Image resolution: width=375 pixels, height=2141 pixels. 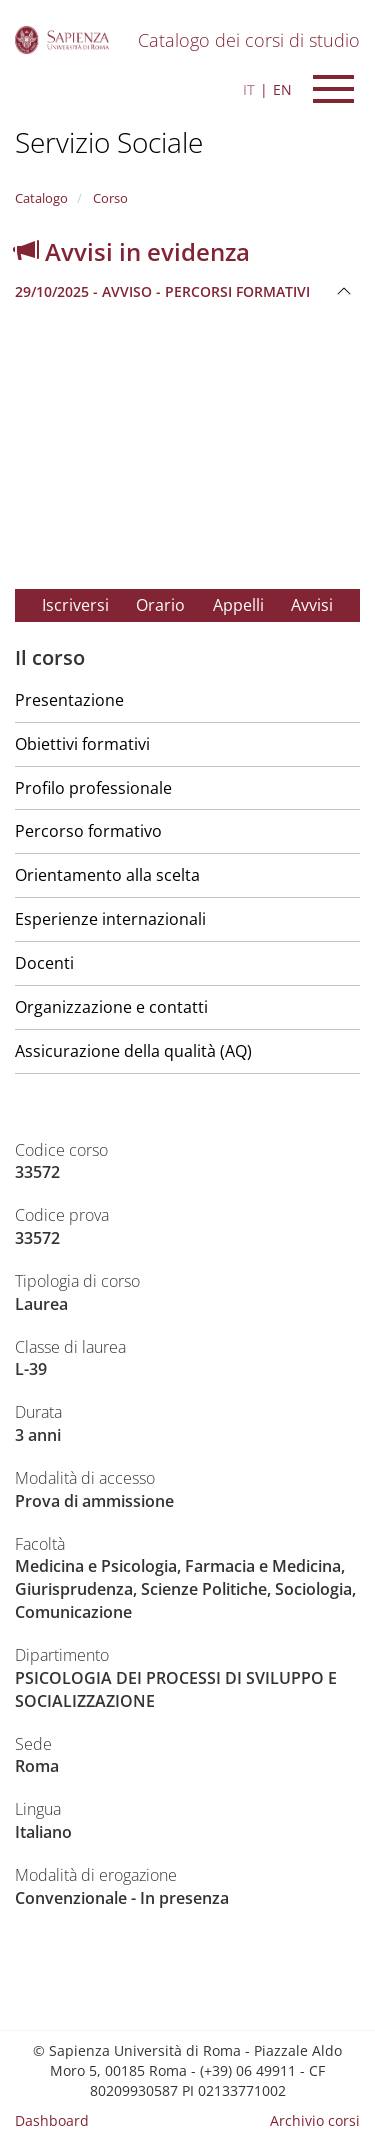 I want to click on Obiettivi formativi, so click(x=82, y=744).